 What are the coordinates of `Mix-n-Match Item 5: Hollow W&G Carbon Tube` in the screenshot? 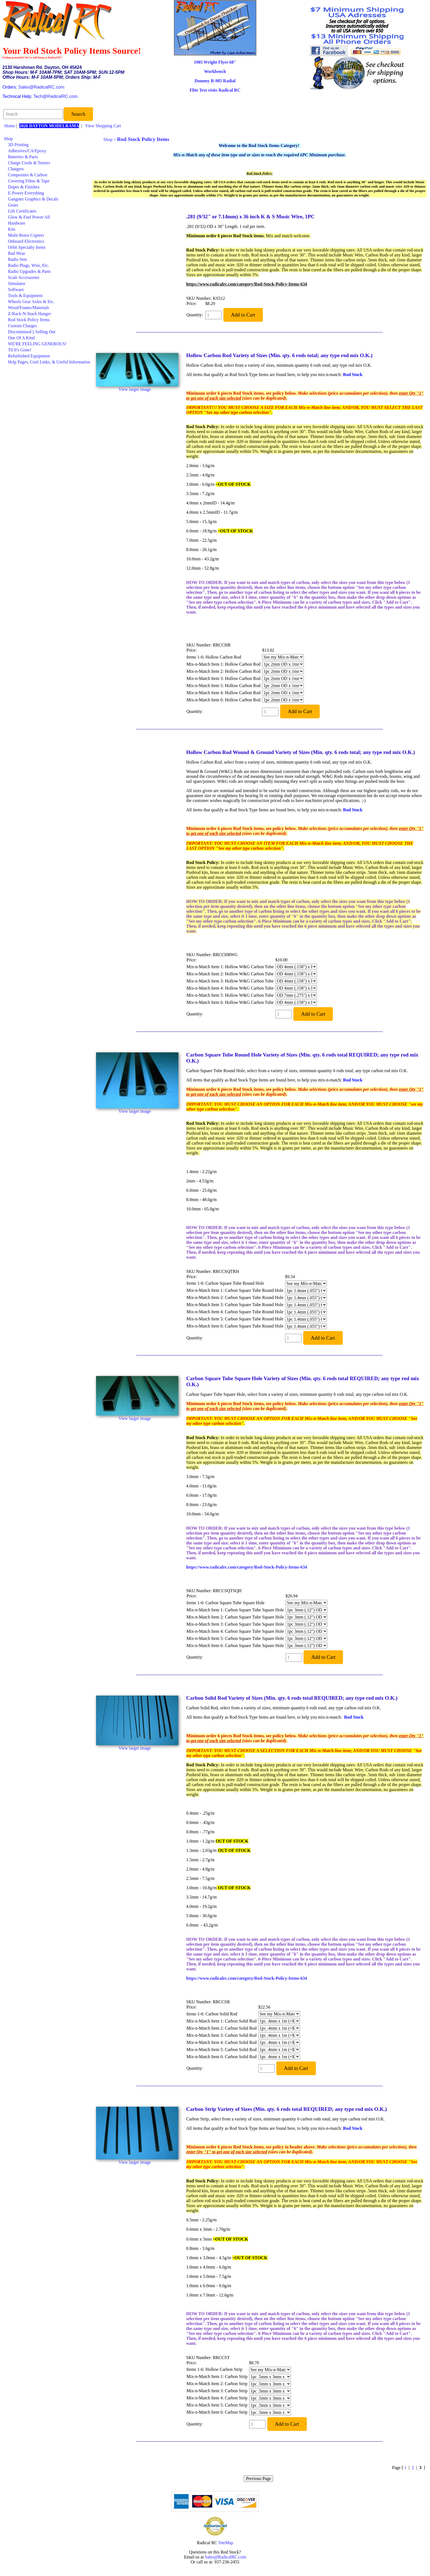 It's located at (230, 995).